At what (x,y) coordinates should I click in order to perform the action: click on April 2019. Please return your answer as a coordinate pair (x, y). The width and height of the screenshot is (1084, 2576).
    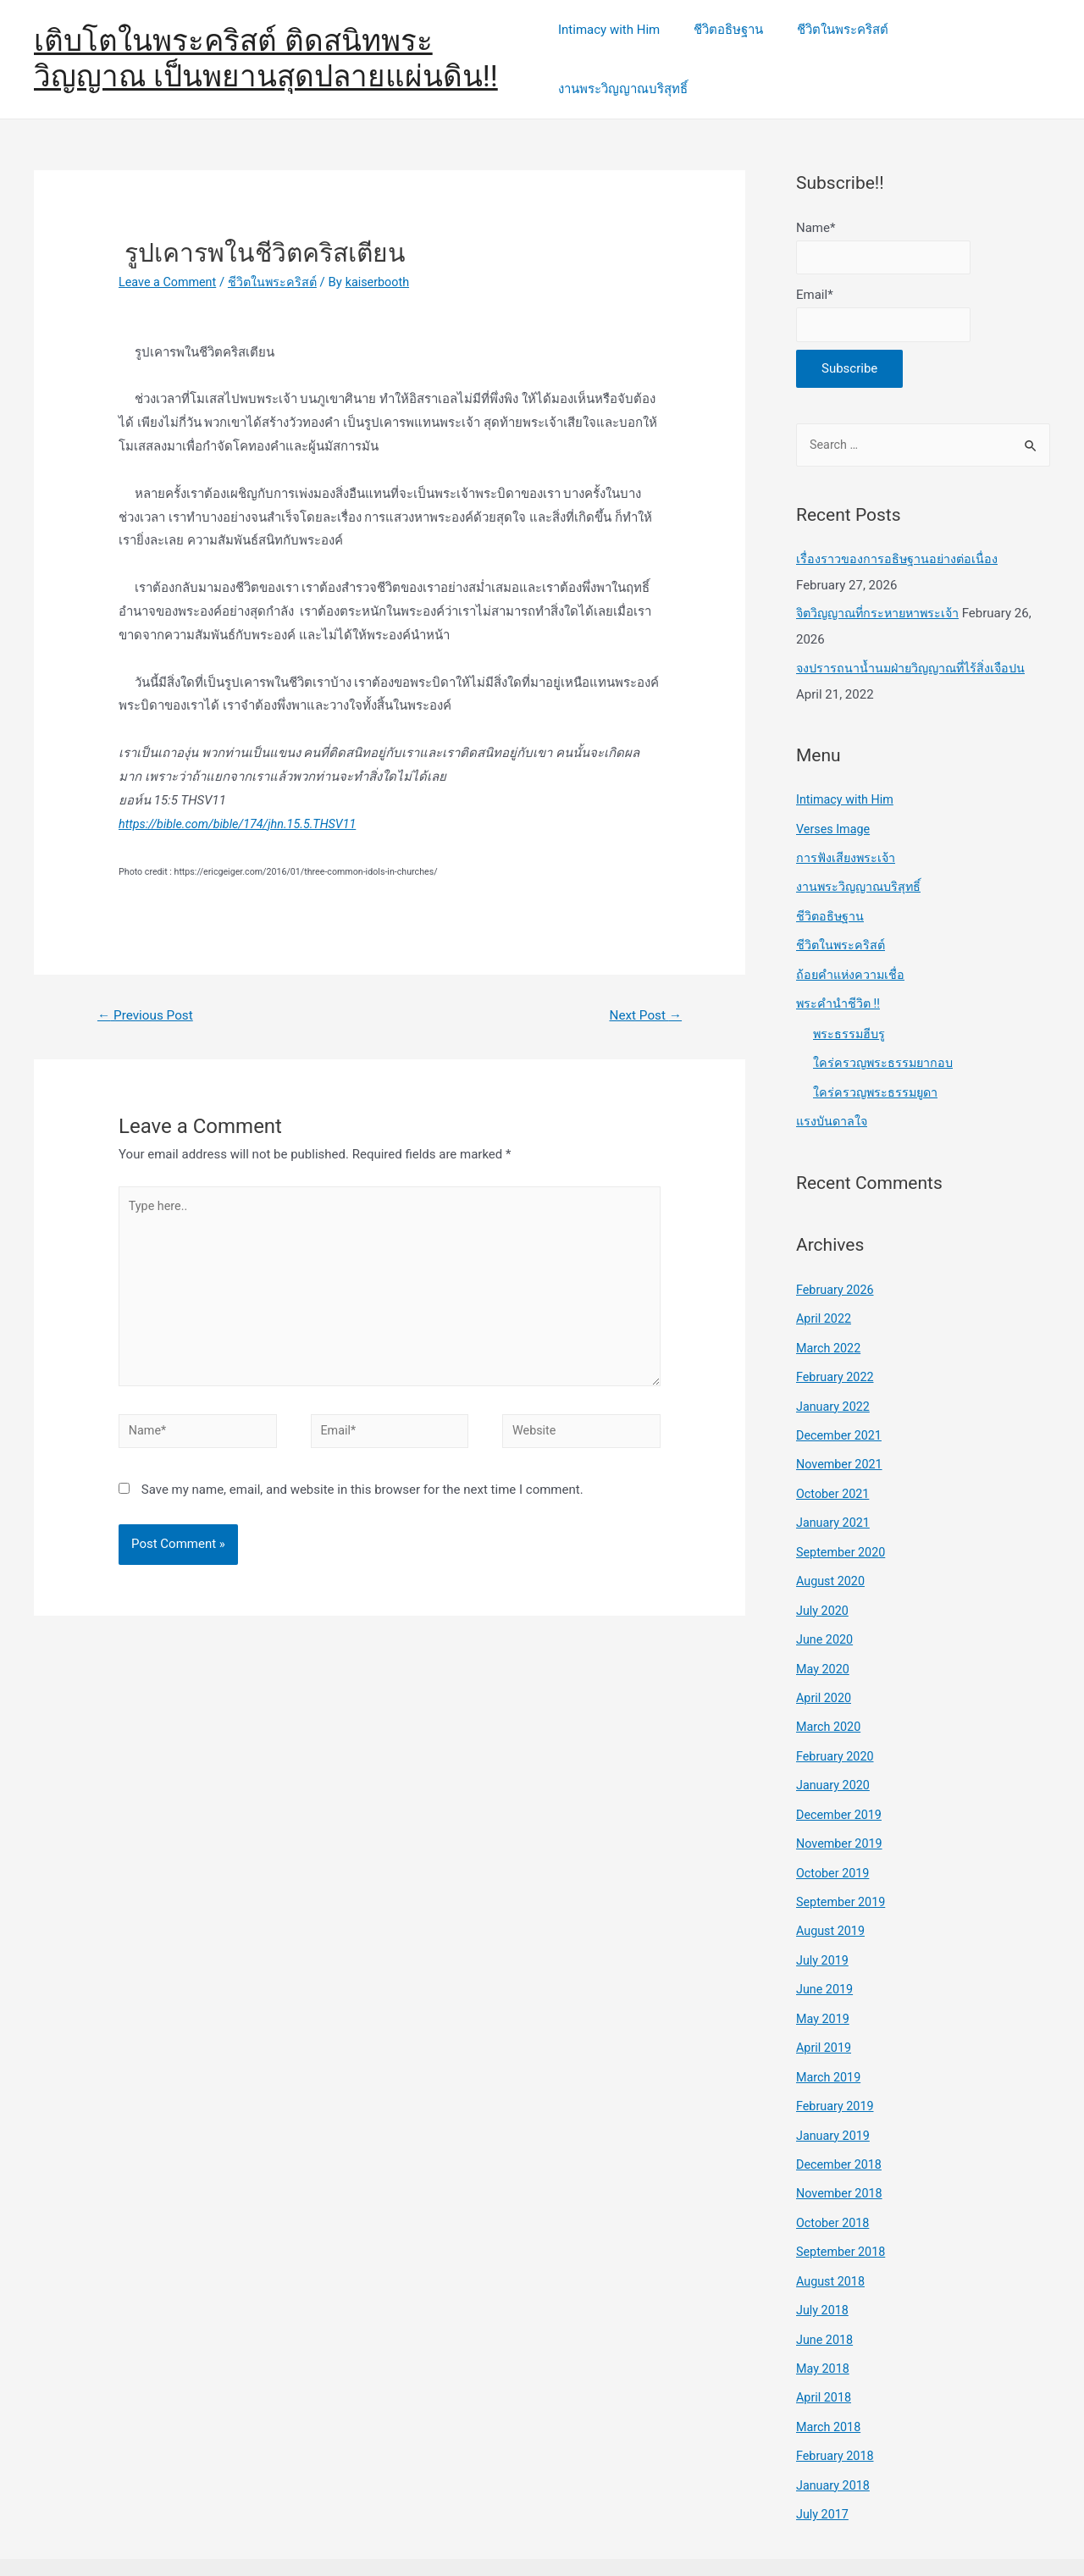
    Looking at the image, I should click on (825, 2006).